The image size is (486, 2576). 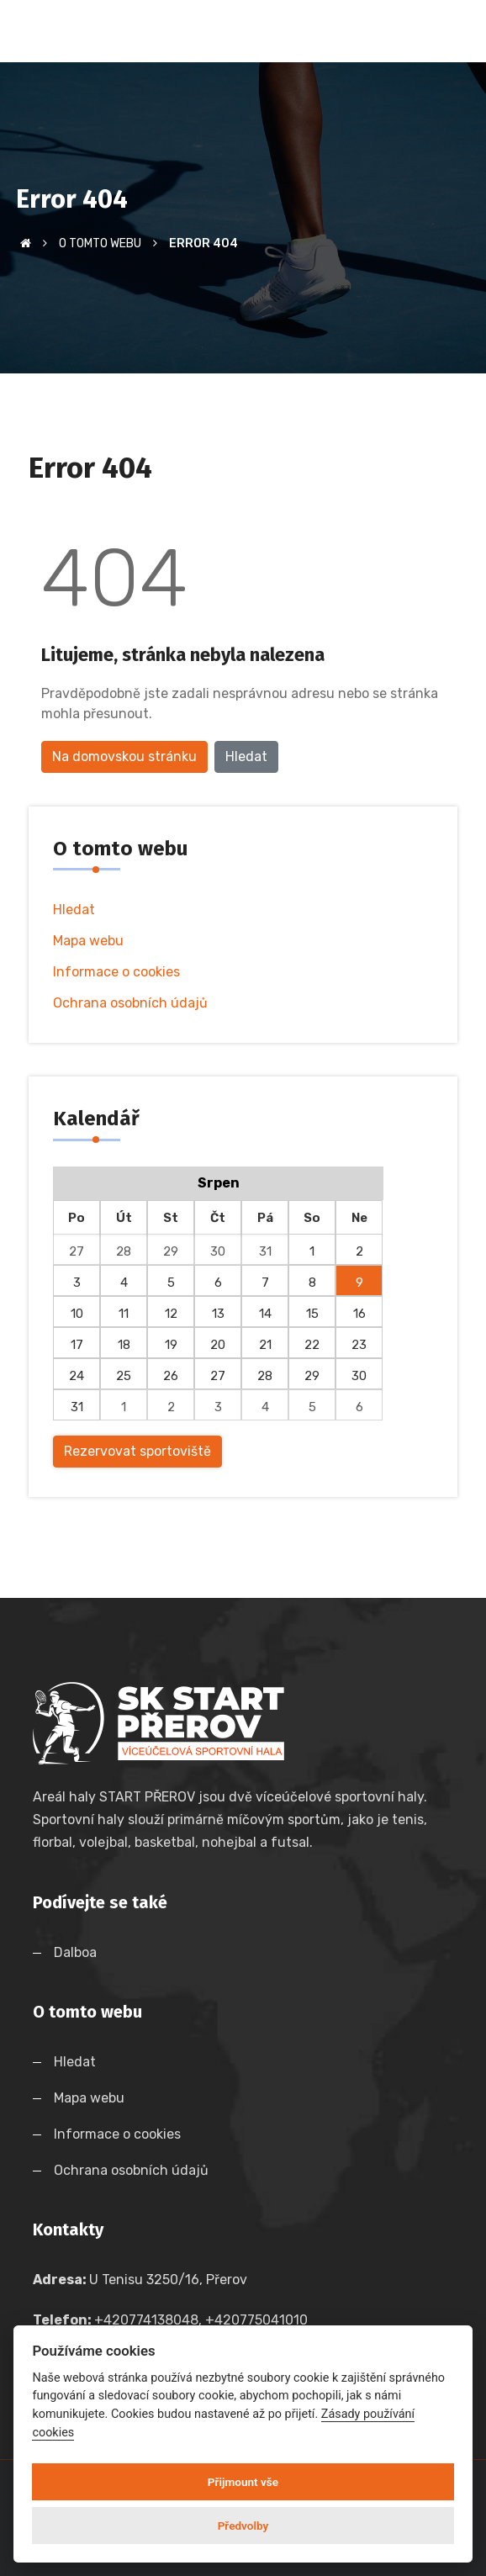 I want to click on Na domovskou stránku, so click(x=124, y=756).